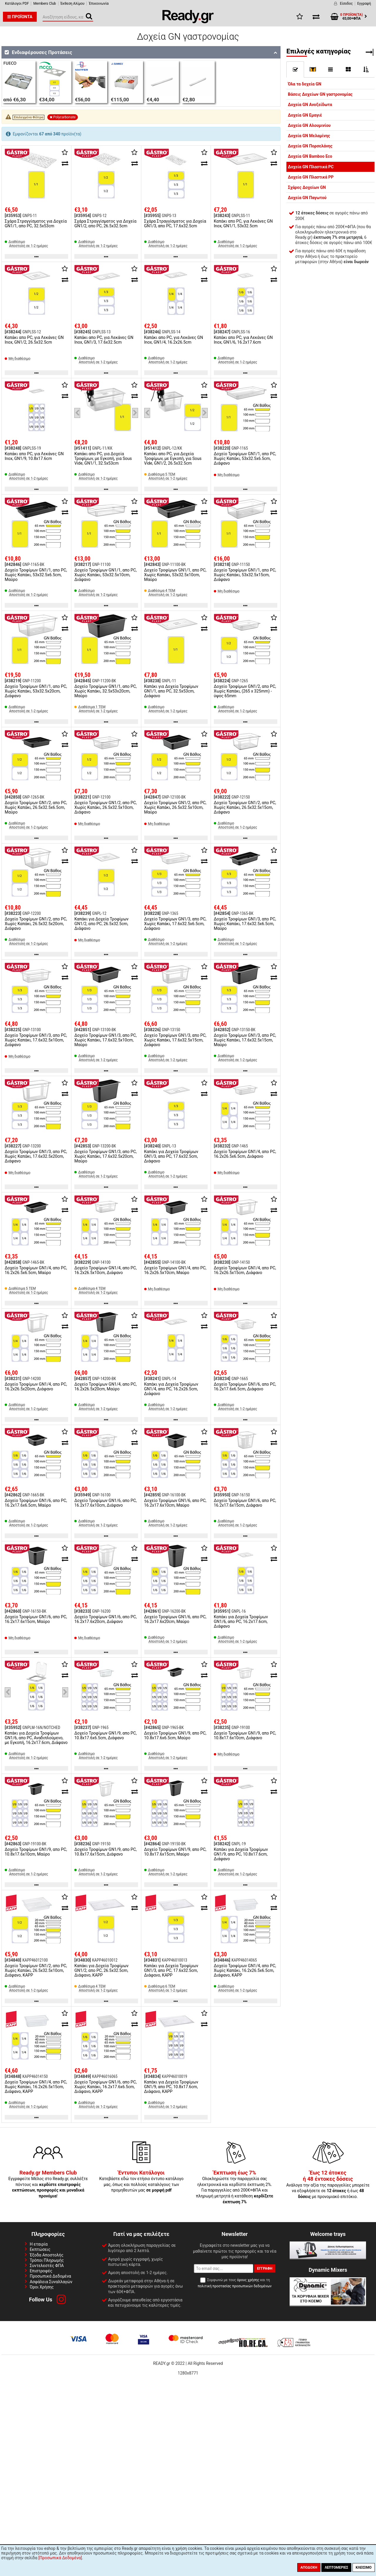 The image size is (376, 2576). I want to click on Καπάκι για Δοχεία Τροφίμων GN1/1, απο PC, 32.5x53cm, Διάφανο, so click(171, 691).